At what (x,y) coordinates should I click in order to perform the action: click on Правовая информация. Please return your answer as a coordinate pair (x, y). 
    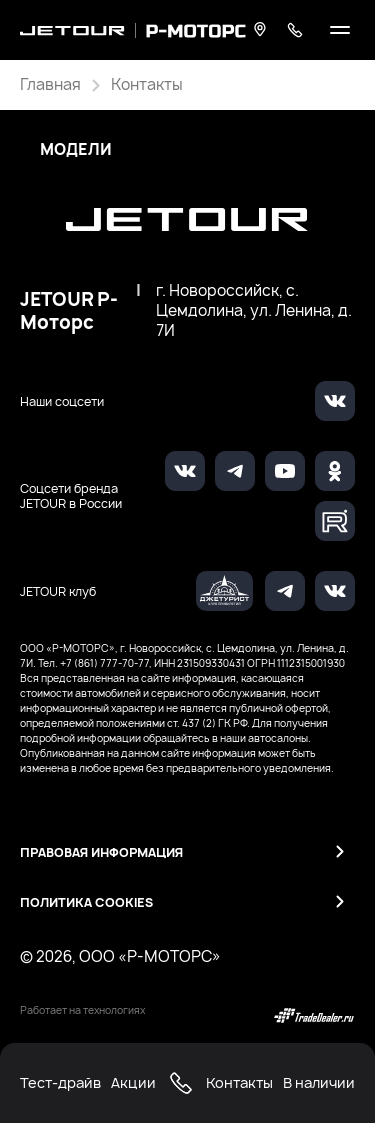
    Looking at the image, I should click on (101, 852).